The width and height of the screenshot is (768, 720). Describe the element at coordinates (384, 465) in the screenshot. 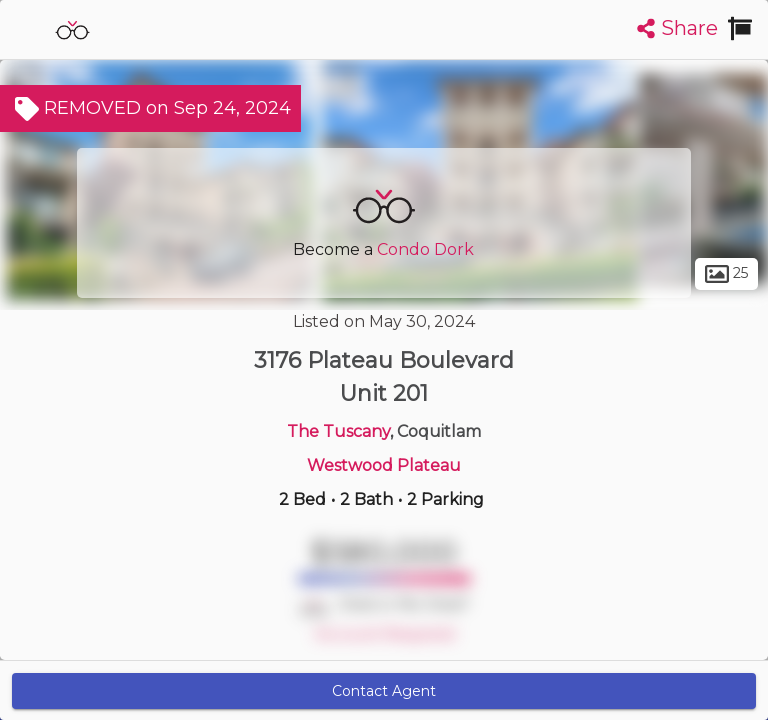

I see `Westwood Plateau` at that location.